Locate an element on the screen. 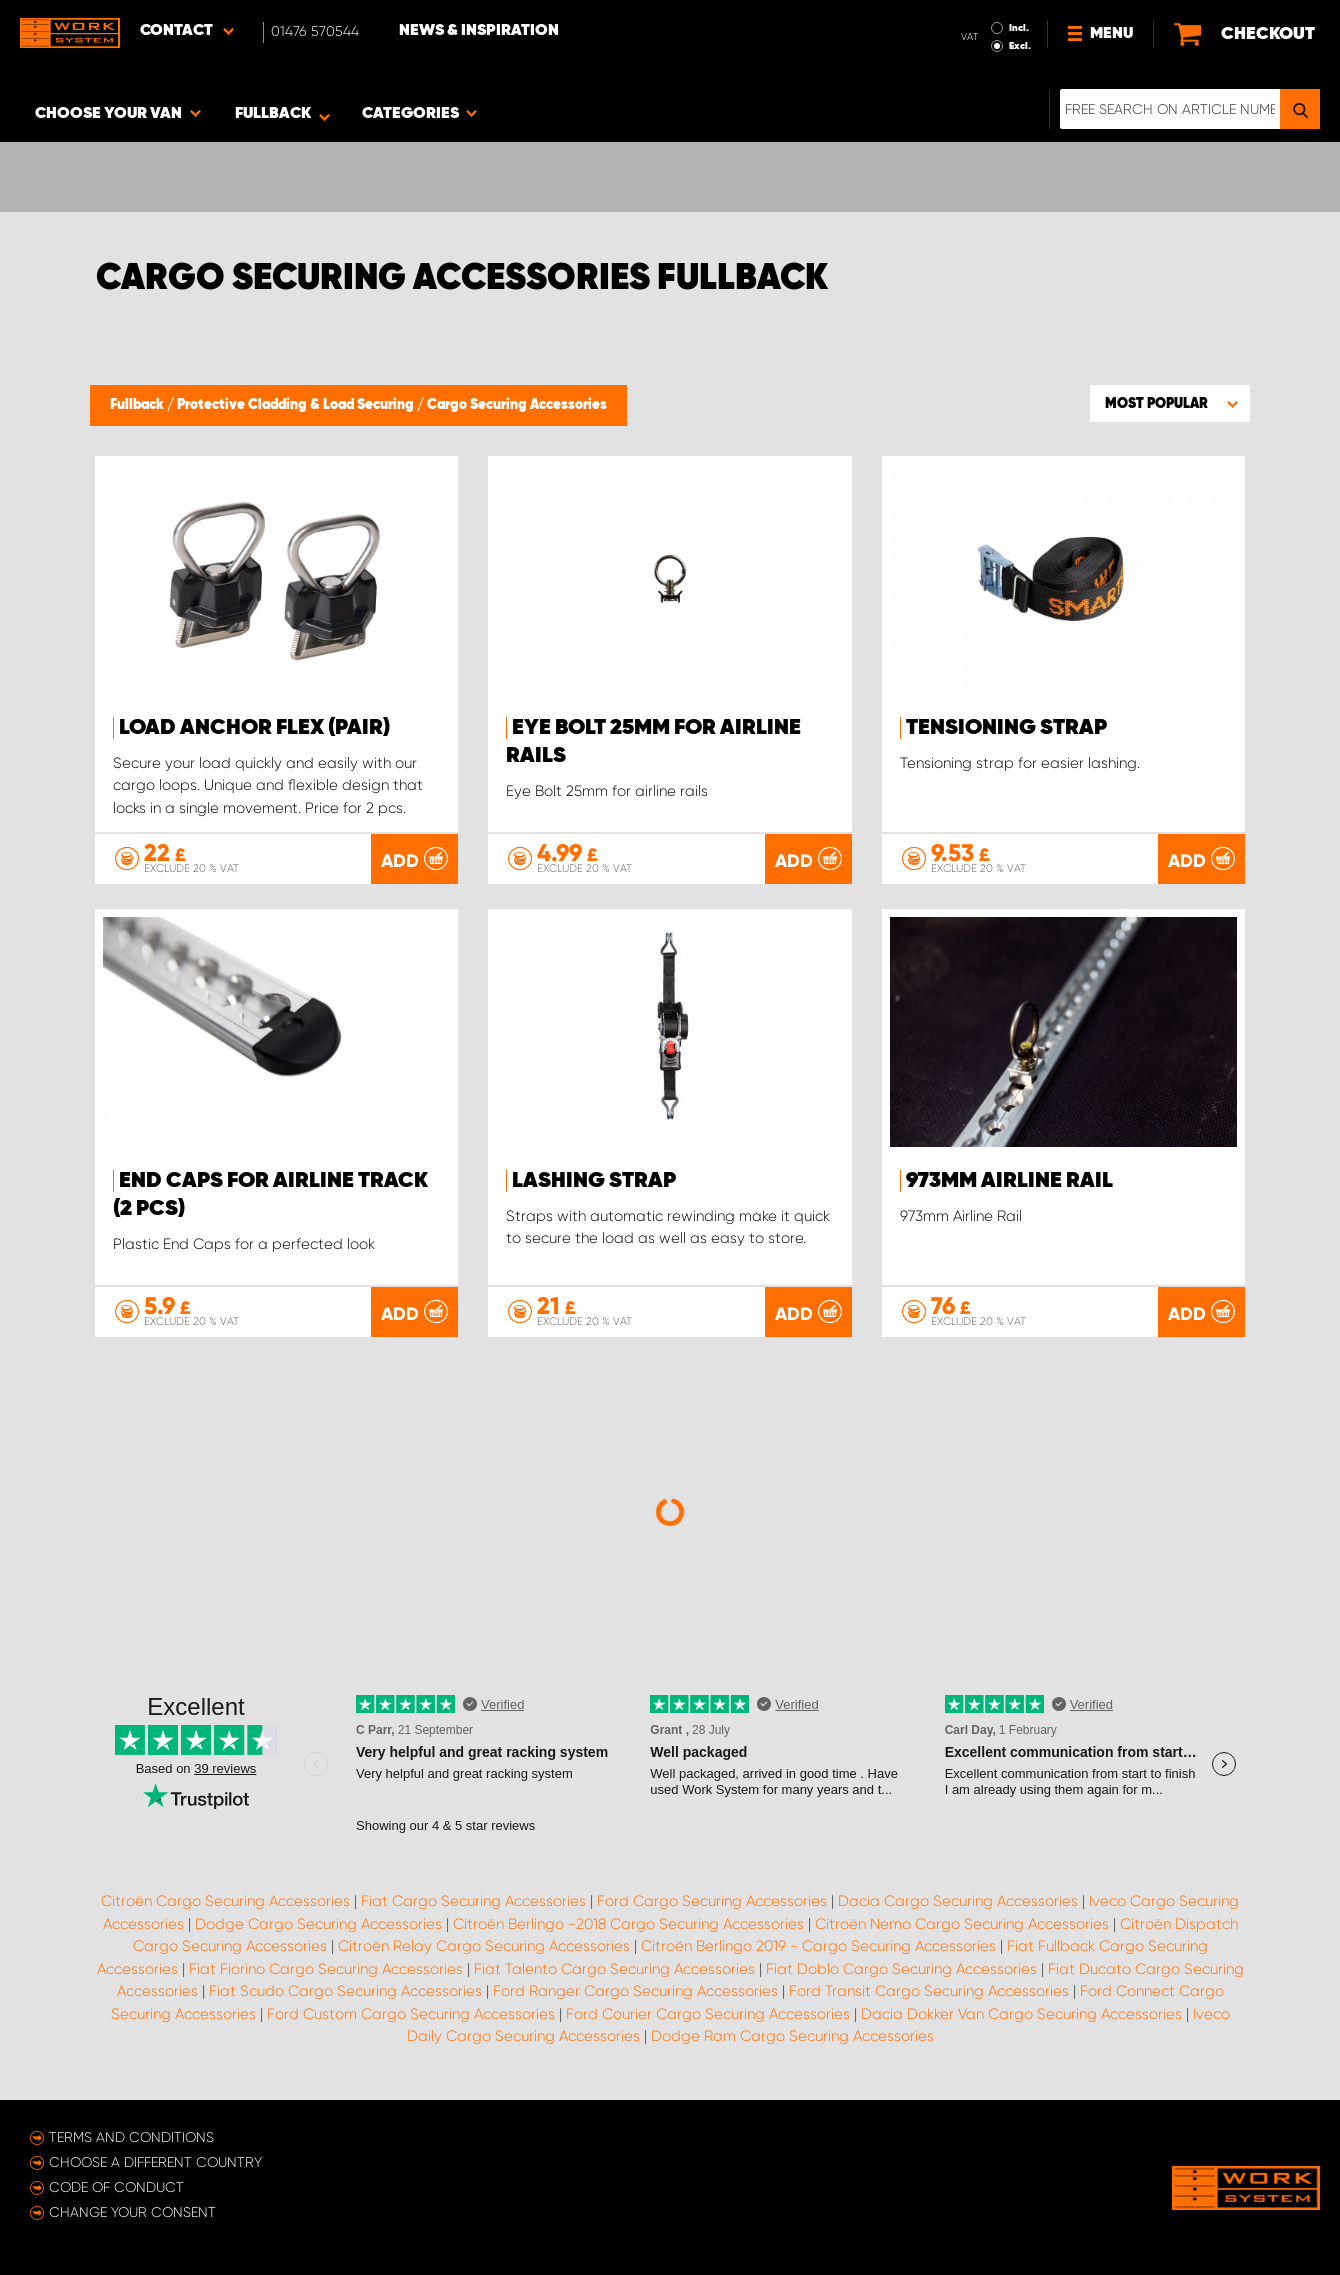 This screenshot has width=1340, height=2275. Lashing strap is located at coordinates (594, 1181).